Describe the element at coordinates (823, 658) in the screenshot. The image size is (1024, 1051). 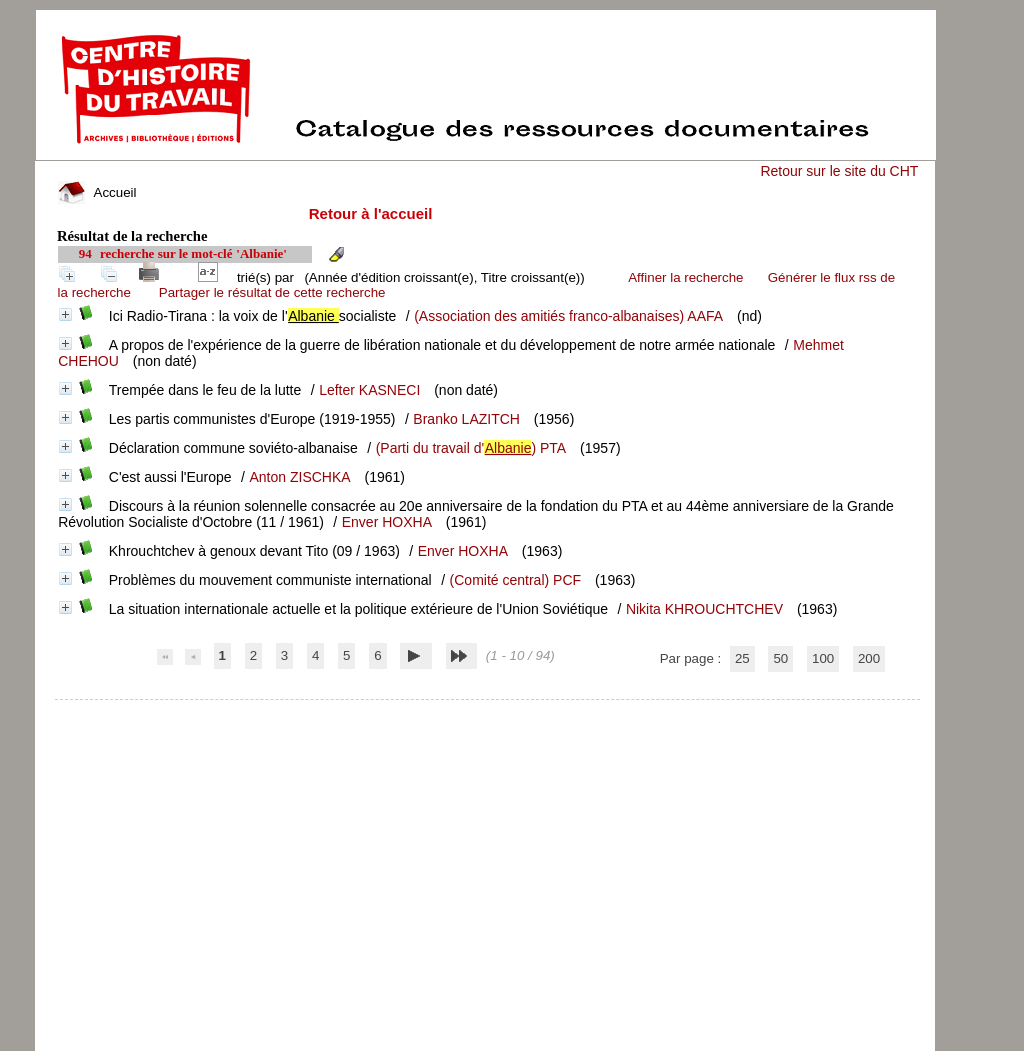
I see `100` at that location.